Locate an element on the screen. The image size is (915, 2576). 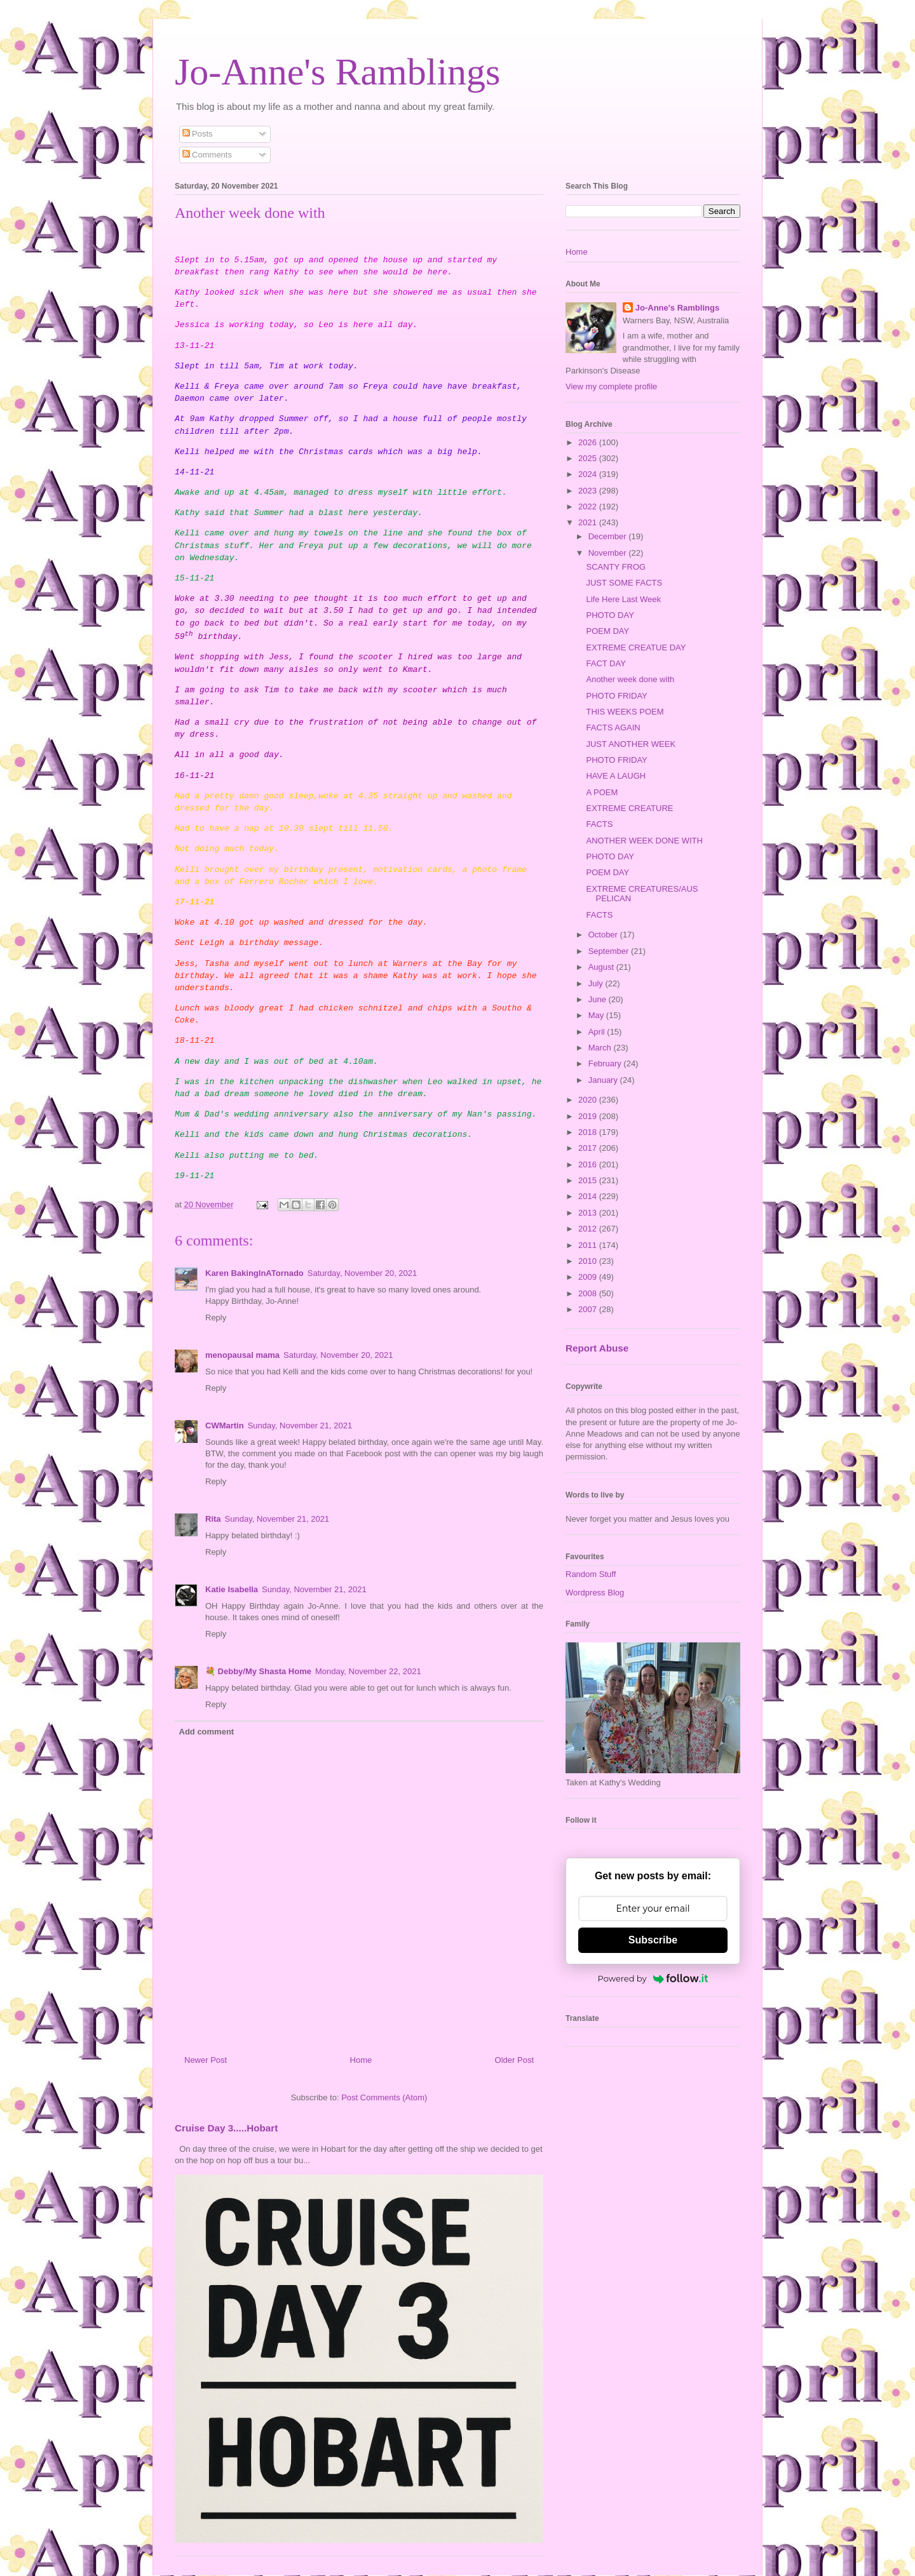
2014 is located at coordinates (588, 1196).